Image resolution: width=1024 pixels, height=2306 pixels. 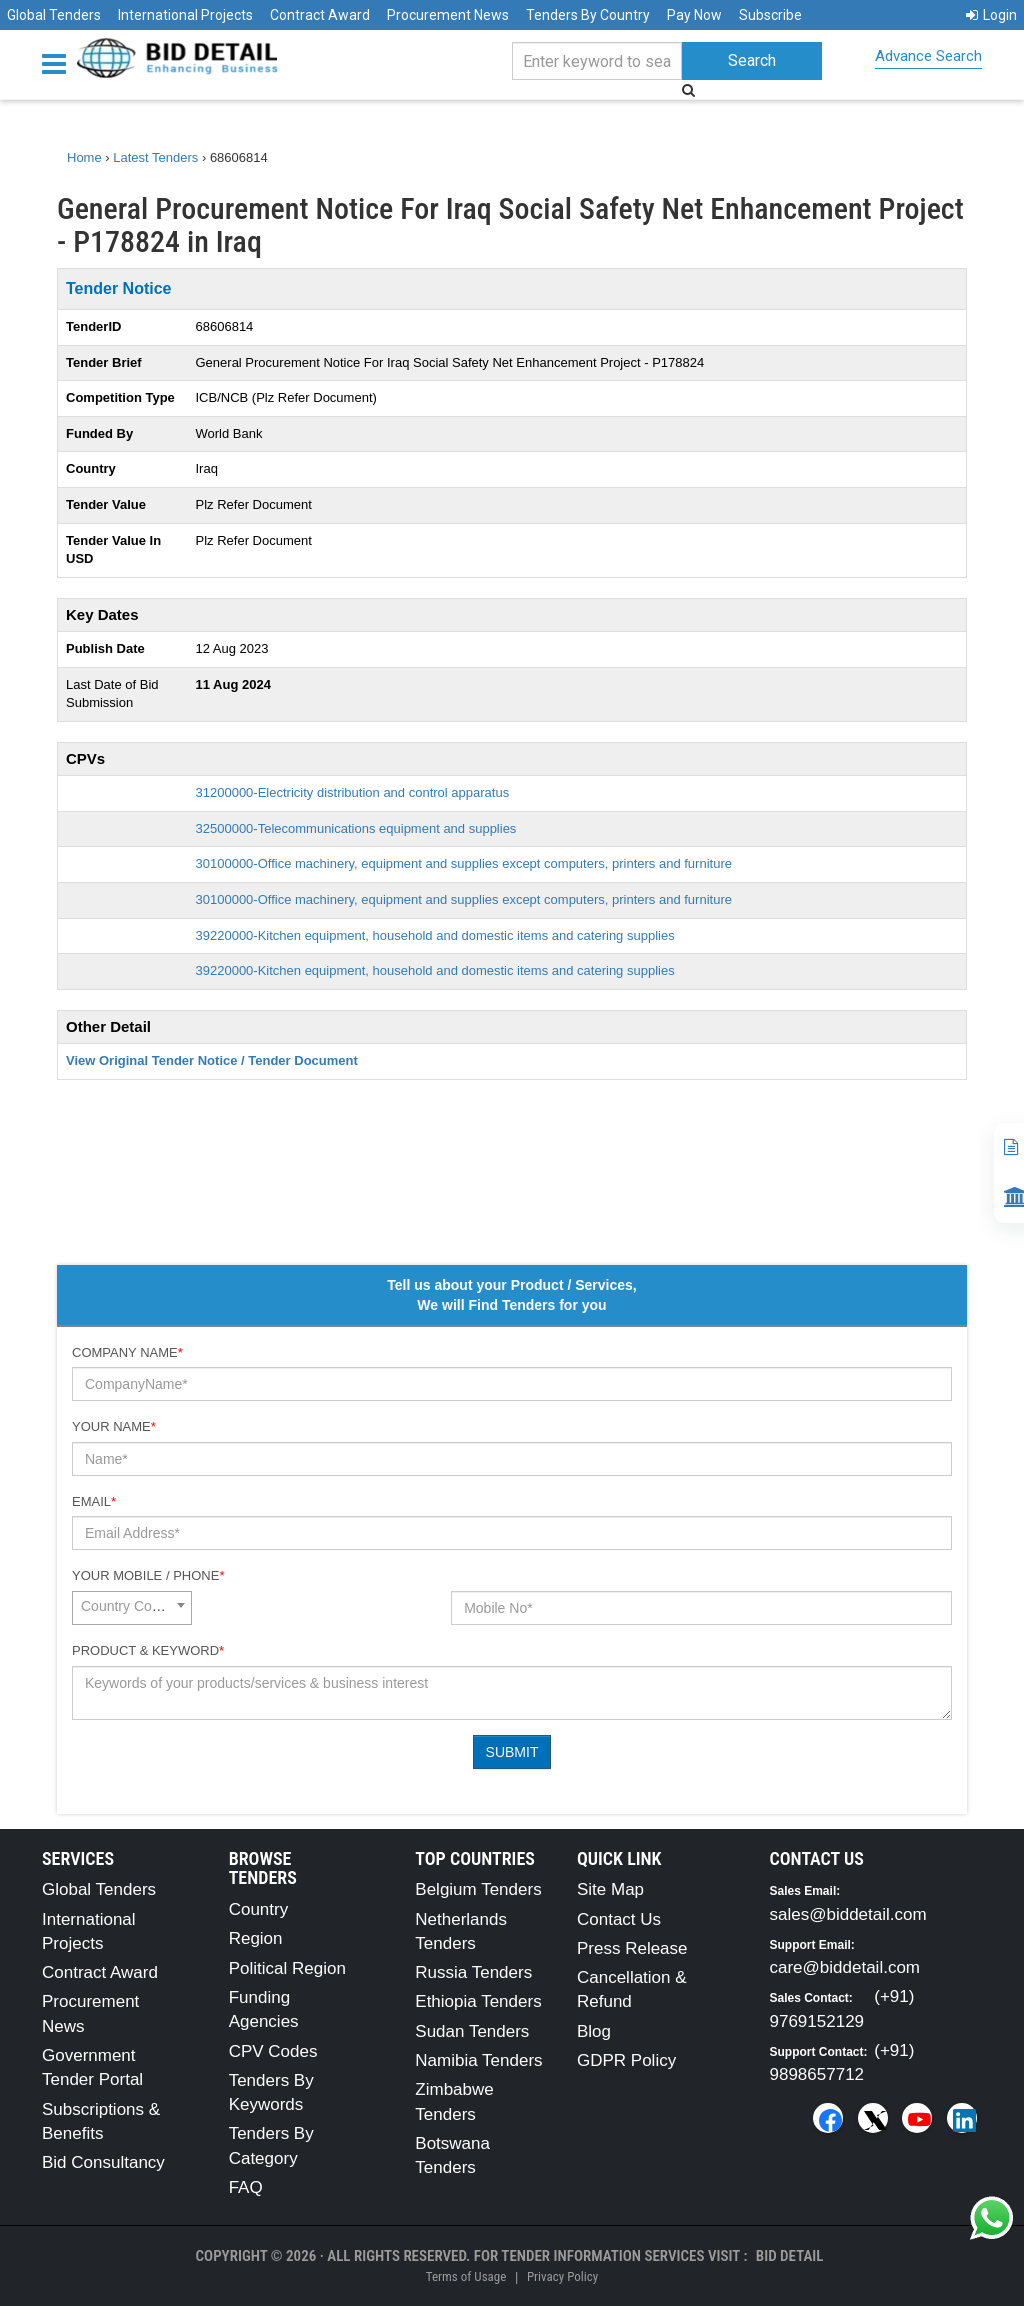 What do you see at coordinates (148, 1650) in the screenshot?
I see `Product & Keyword` at bounding box center [148, 1650].